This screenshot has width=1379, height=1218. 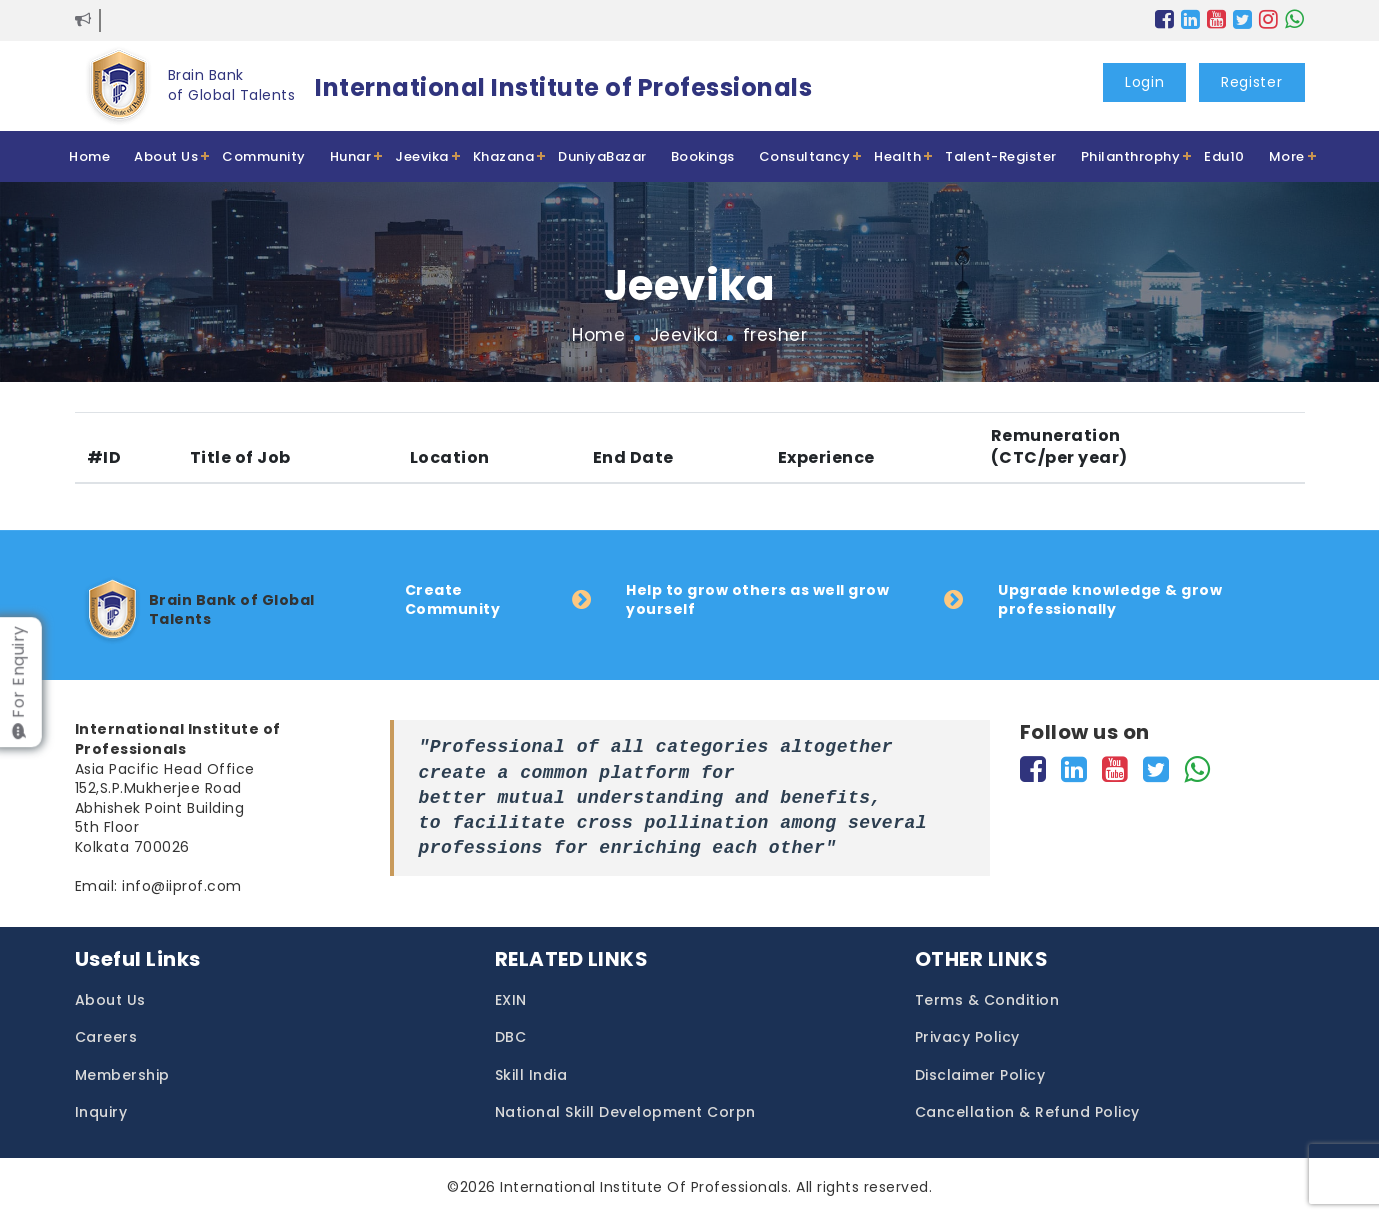 What do you see at coordinates (122, 1075) in the screenshot?
I see `Membership` at bounding box center [122, 1075].